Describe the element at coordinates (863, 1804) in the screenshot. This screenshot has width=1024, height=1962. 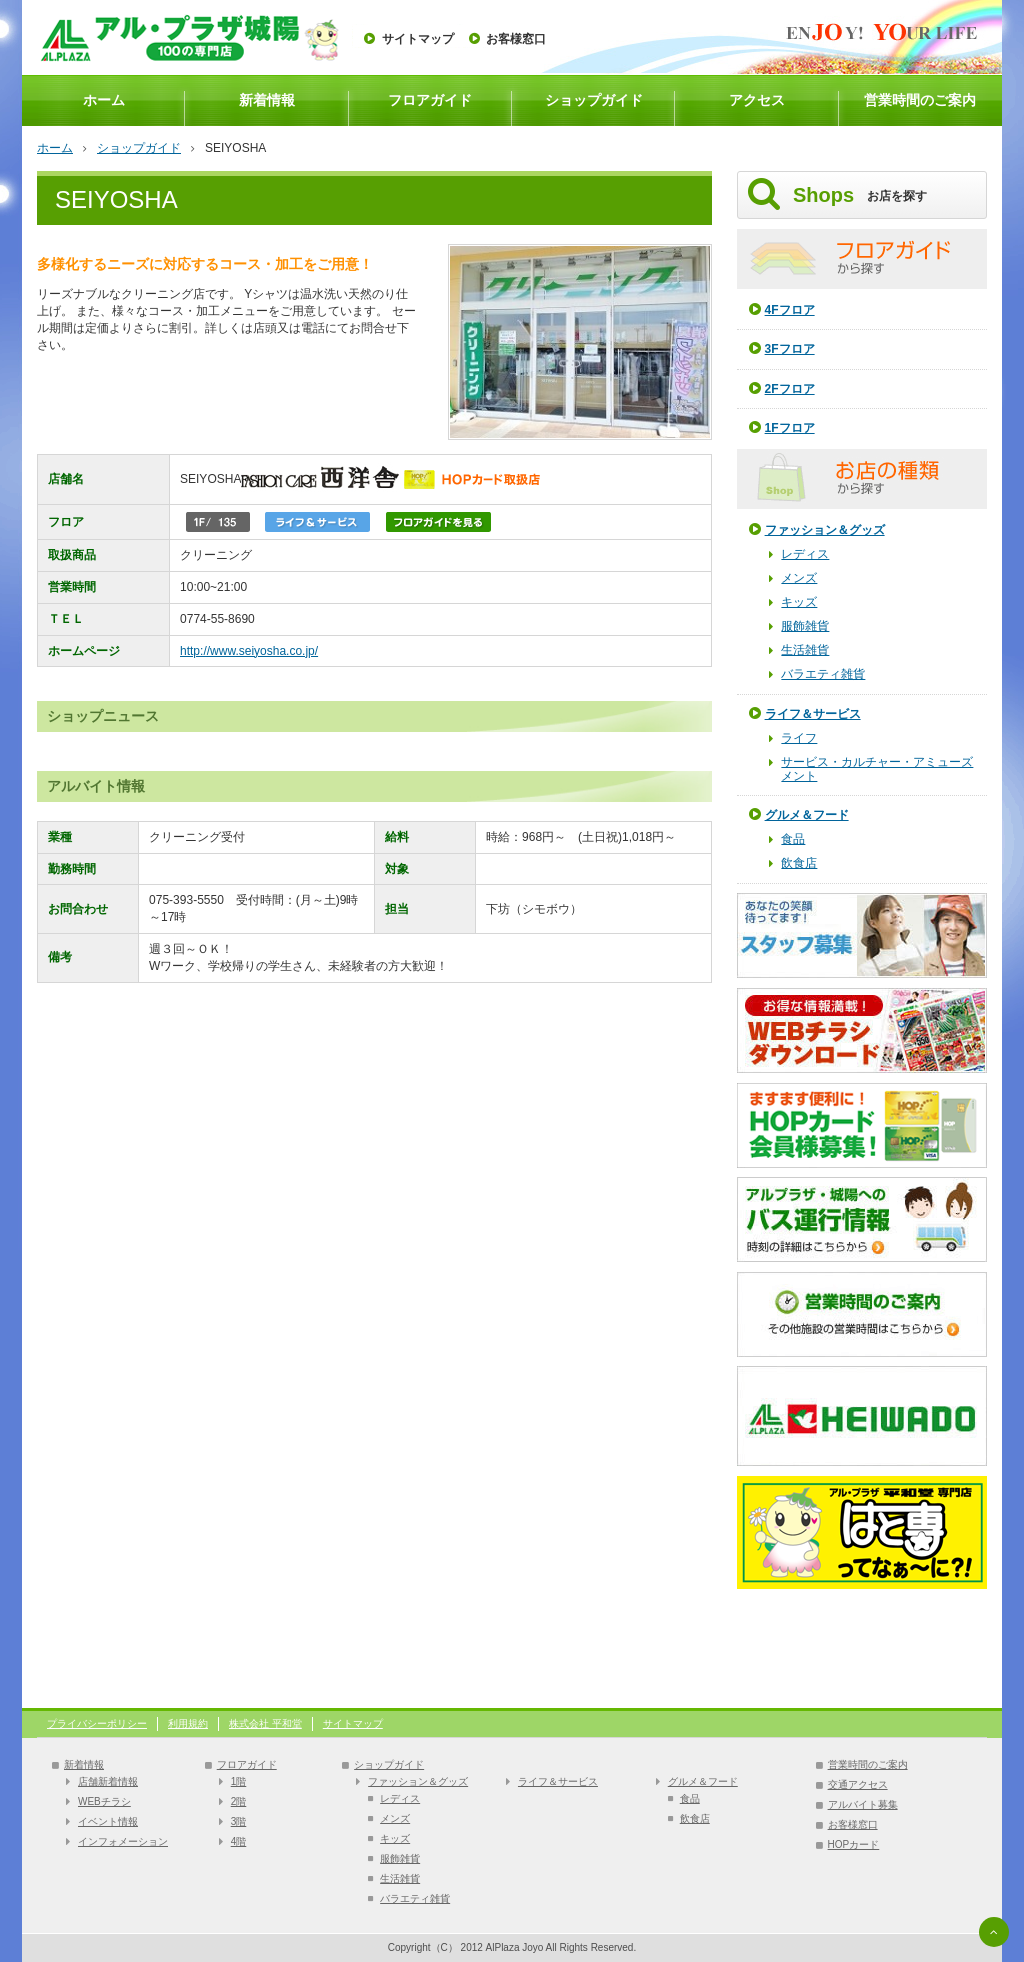
I see `アルバイト募集` at that location.